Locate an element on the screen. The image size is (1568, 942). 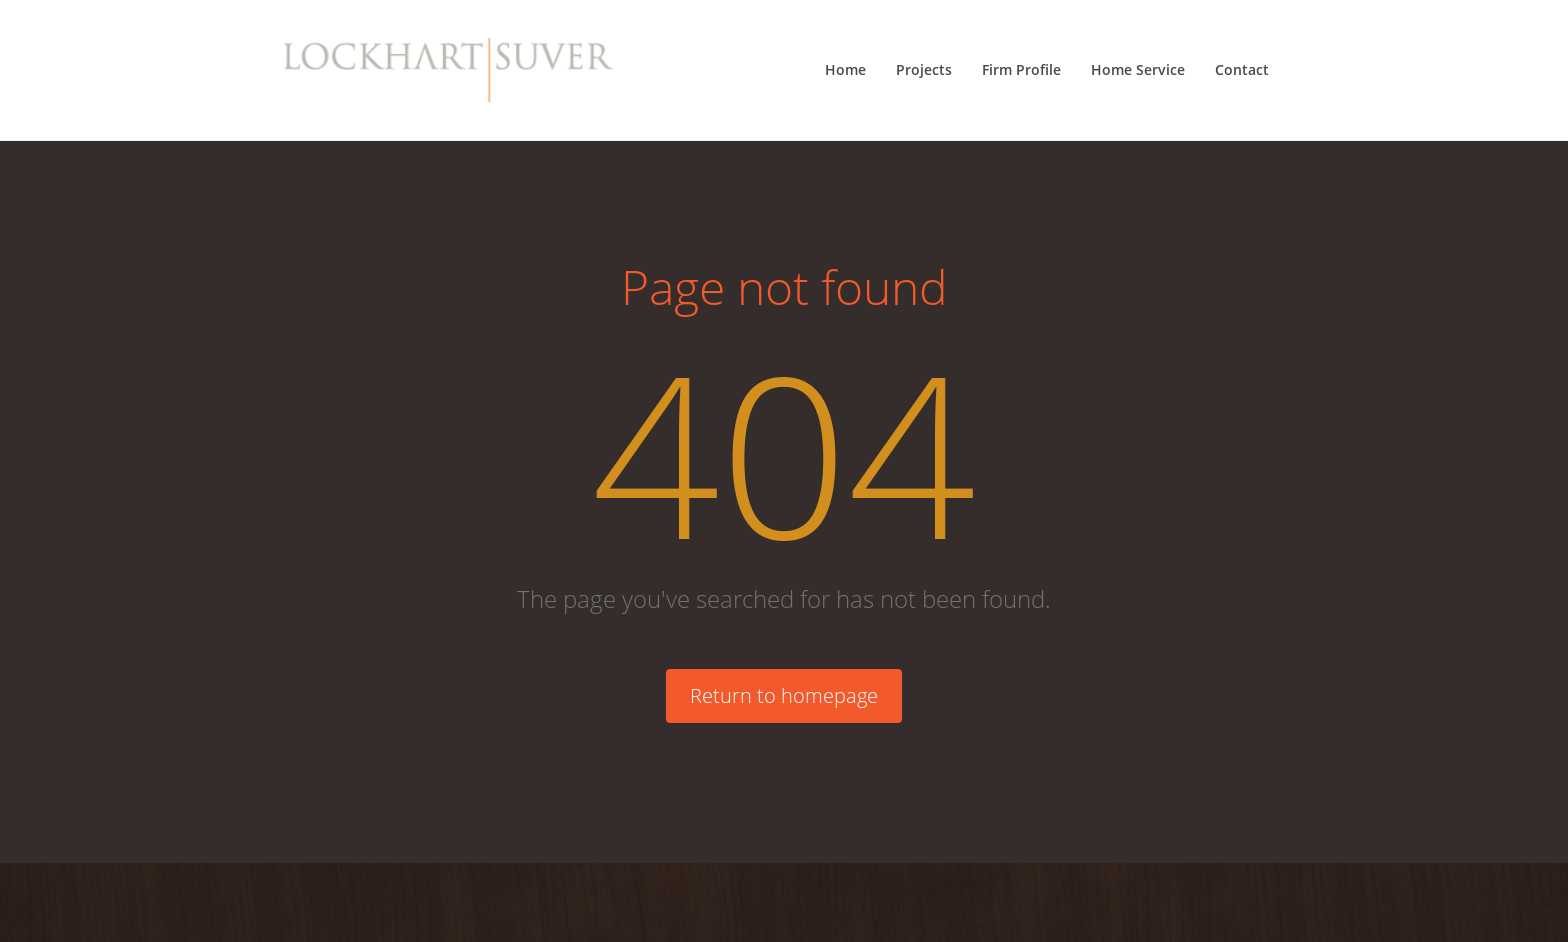
Projects is located at coordinates (924, 69).